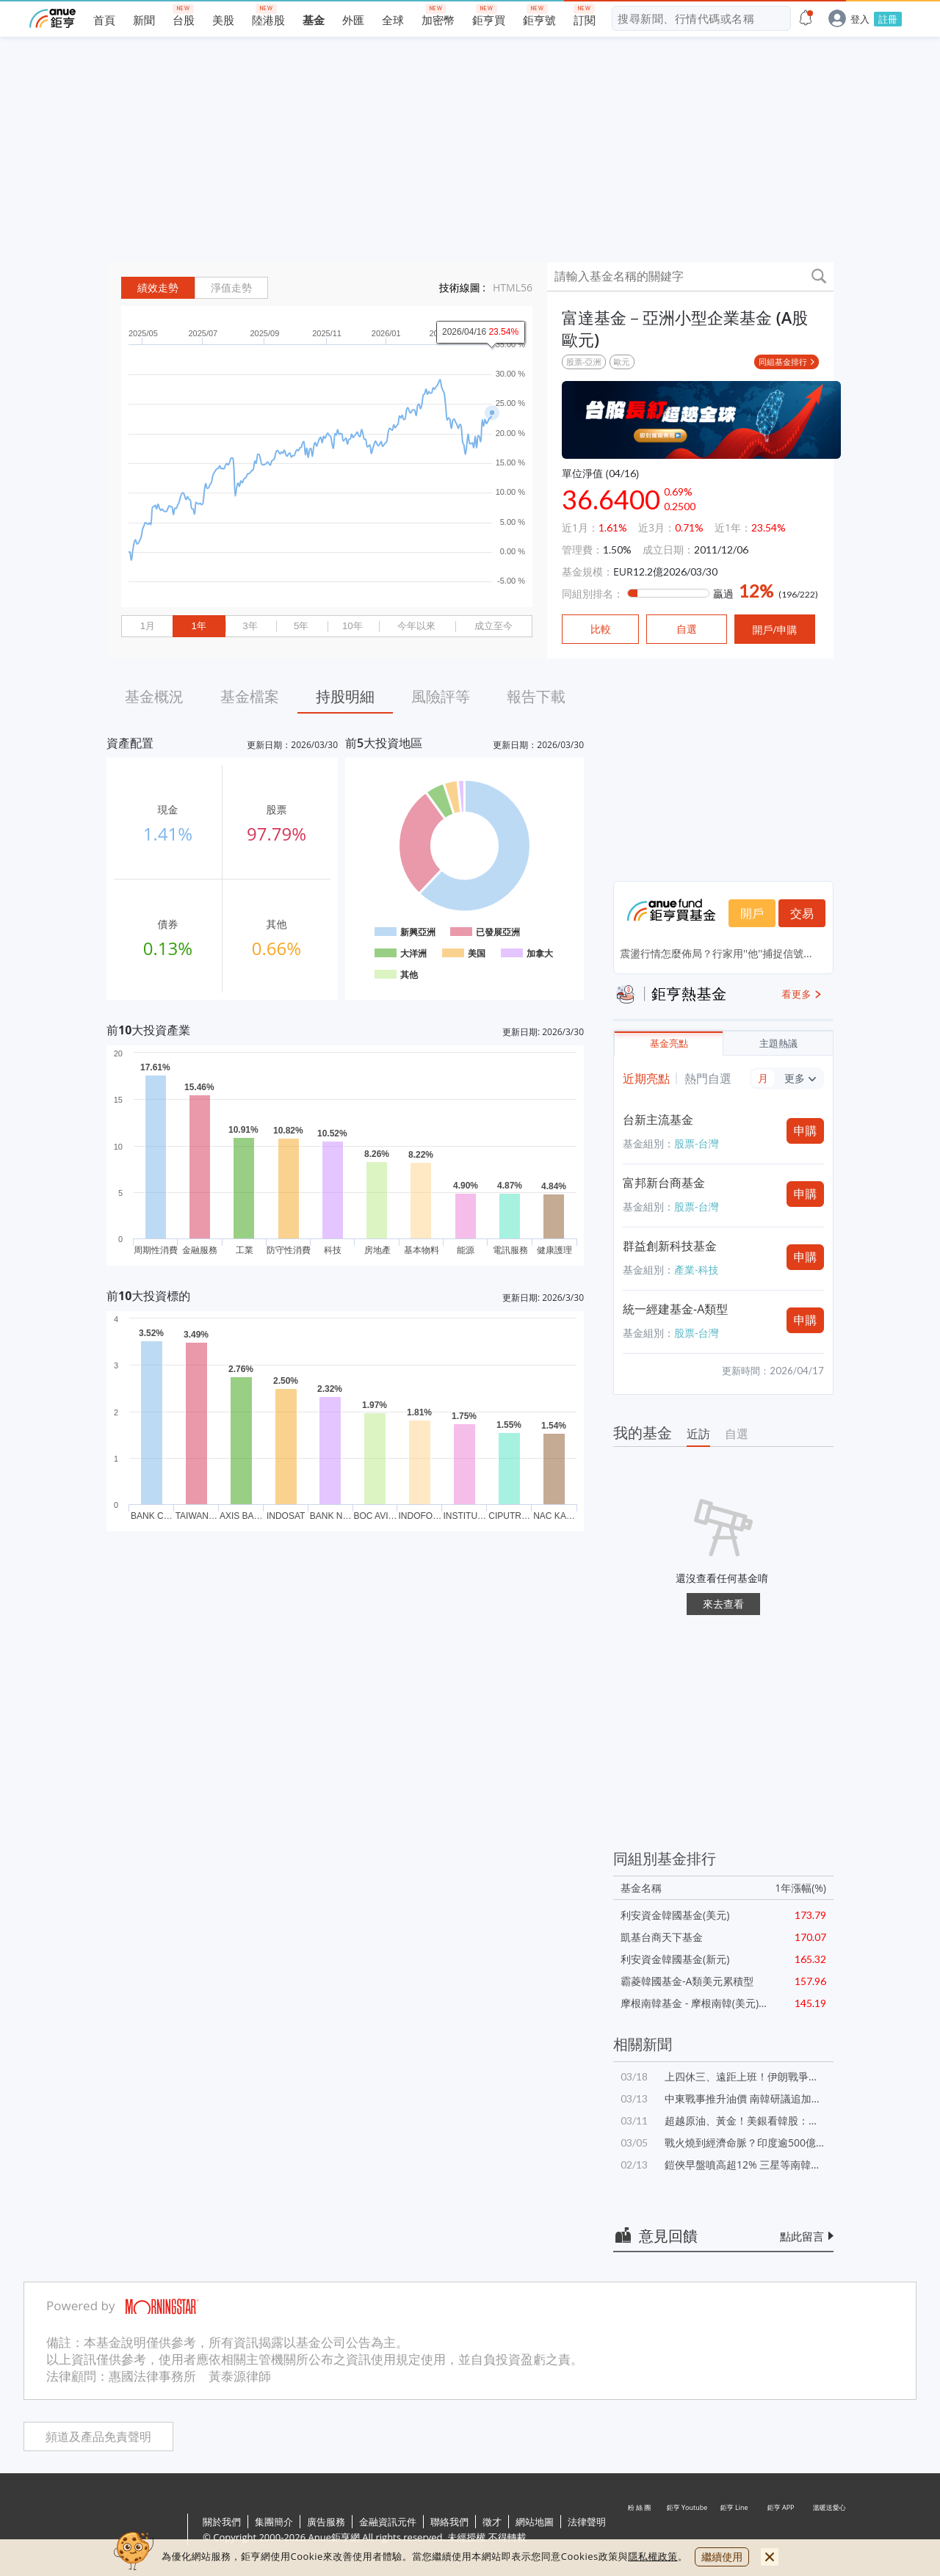 Image resolution: width=940 pixels, height=2576 pixels. Describe the element at coordinates (752, 913) in the screenshot. I see `開戶` at that location.